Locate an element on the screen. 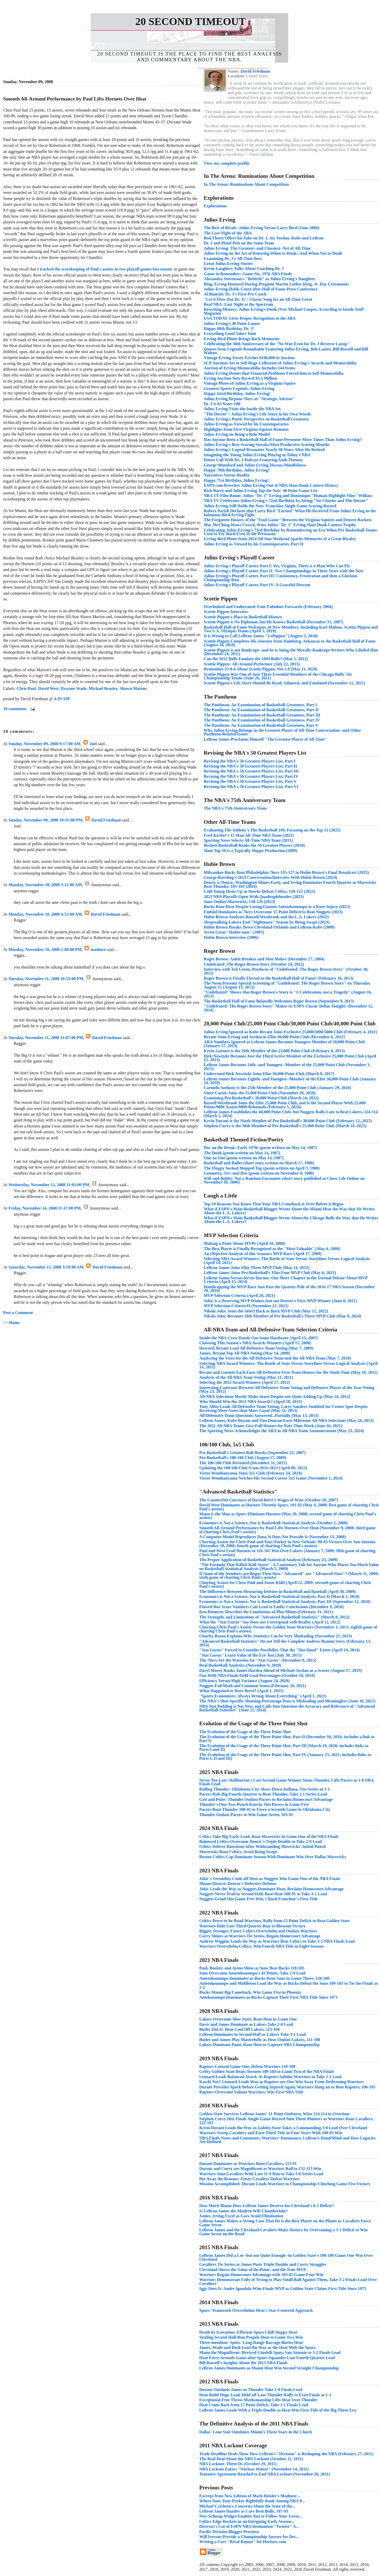 The image size is (379, 2576). Heat Force Seventh Game after Spurs Squander Late Fourth Quarter Lead is located at coordinates (267, 2358).